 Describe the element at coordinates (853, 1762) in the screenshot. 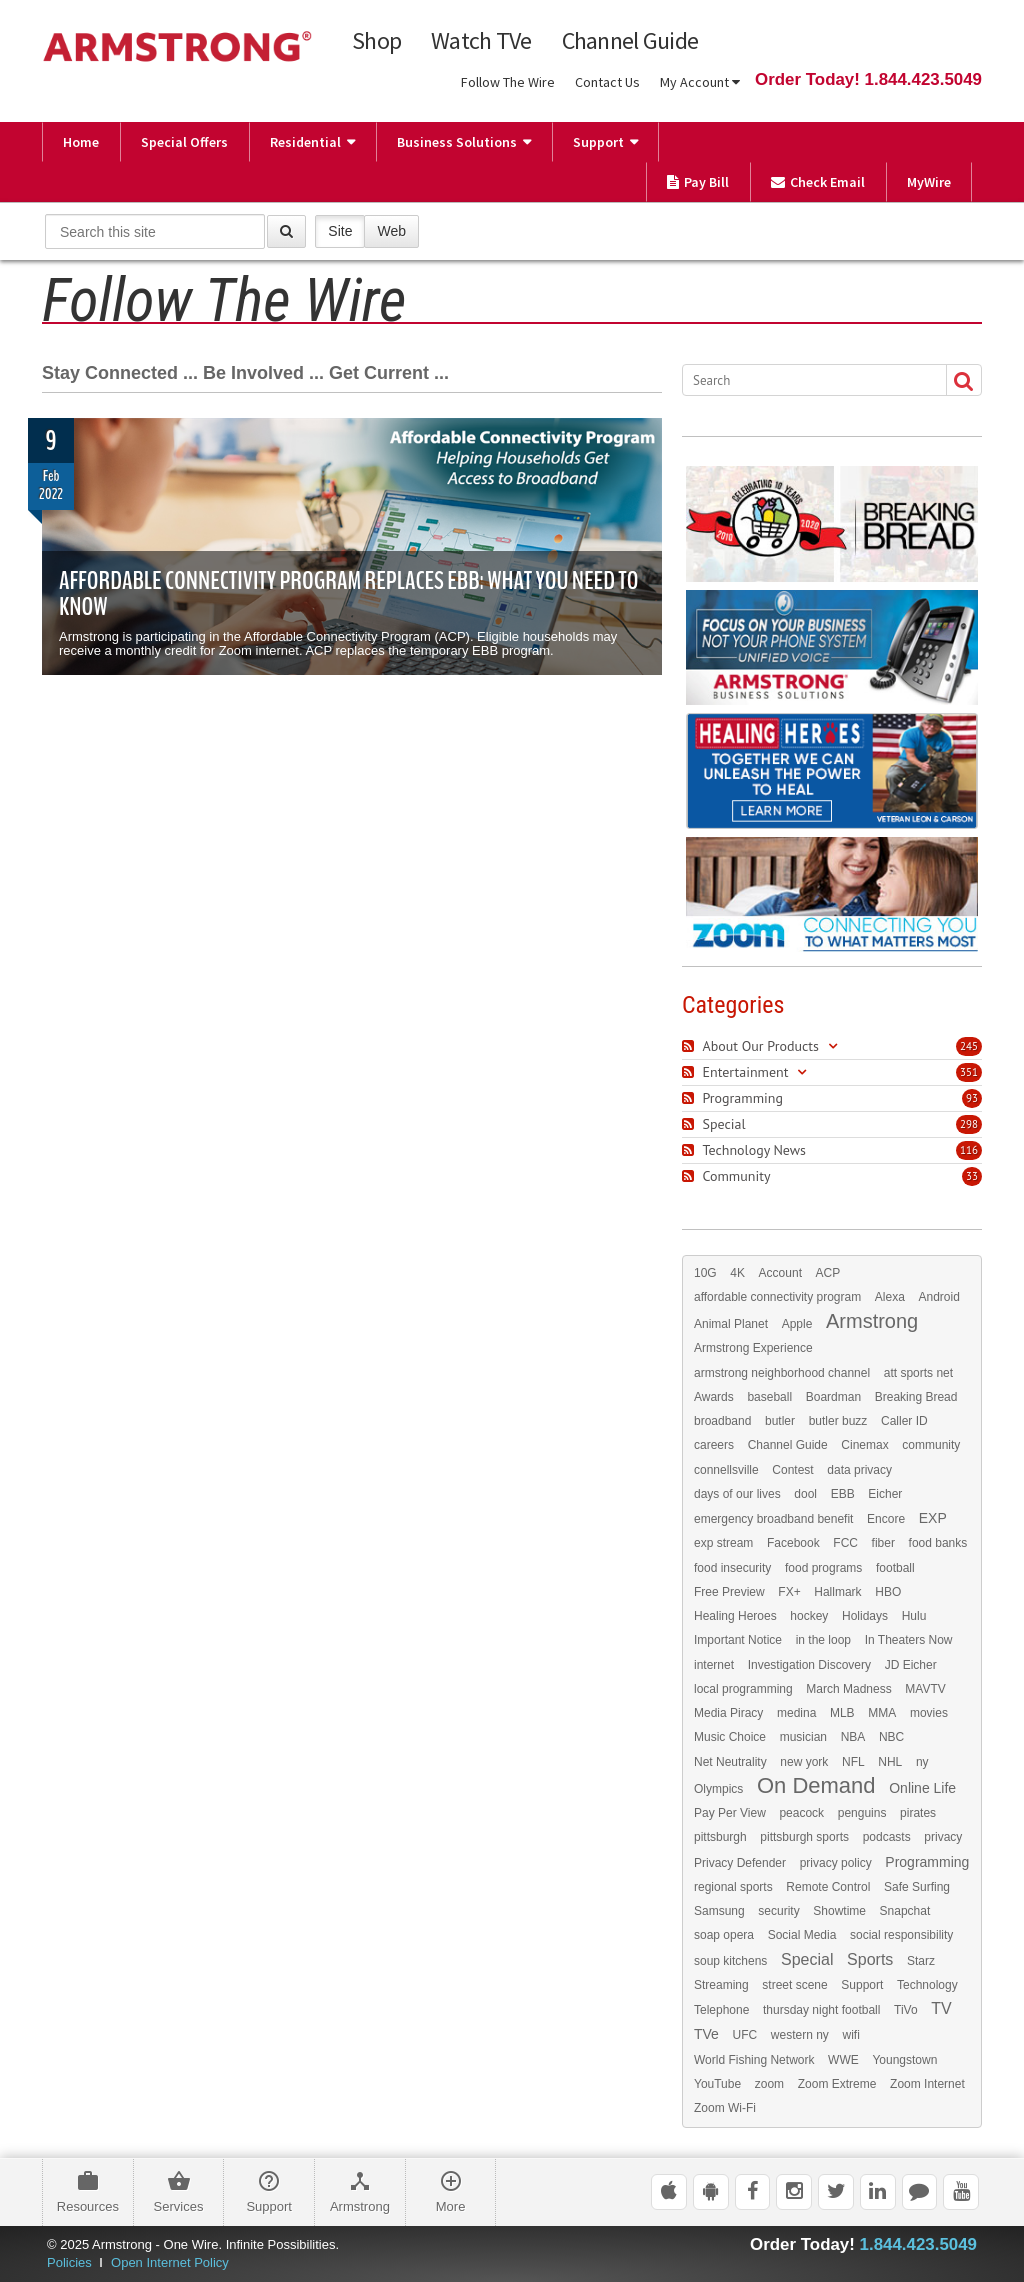

I see `NFL` at that location.